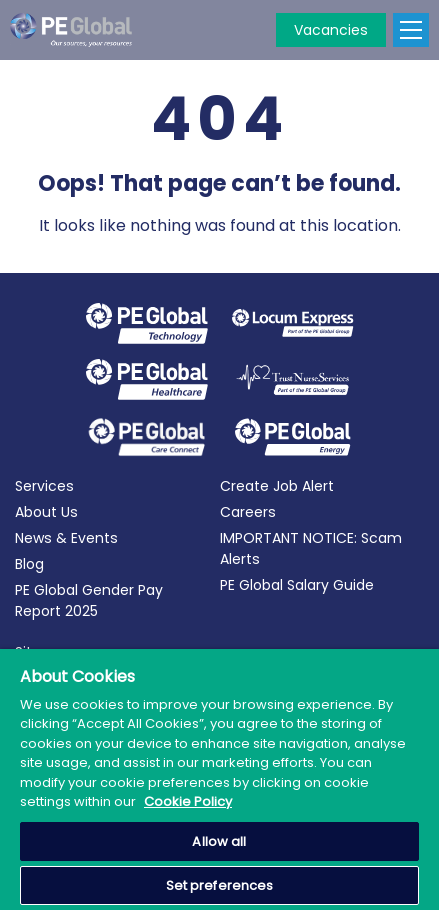 The image size is (439, 910). What do you see at coordinates (29, 564) in the screenshot?
I see `Blog` at bounding box center [29, 564].